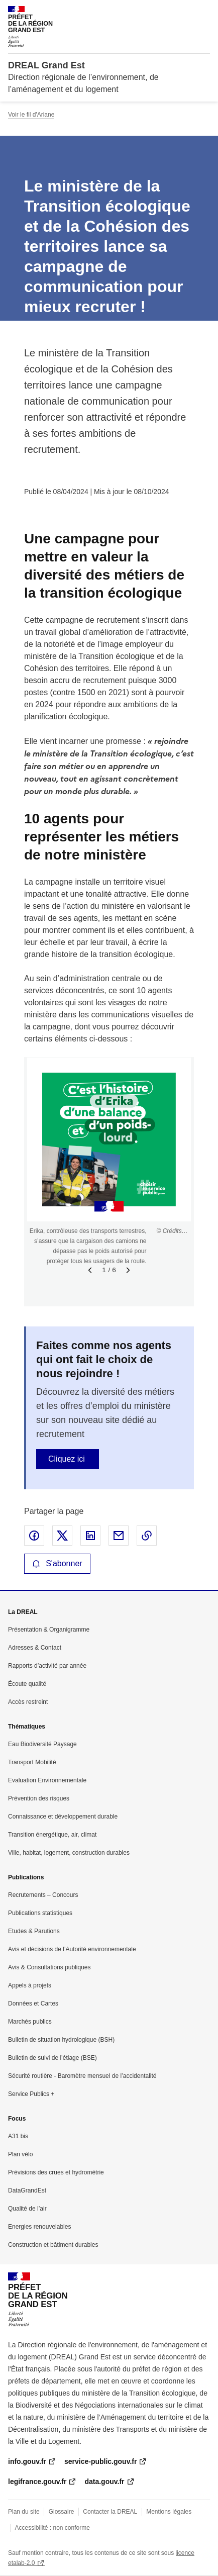  I want to click on Prévisions des crues et hydrométrie, so click(56, 2172).